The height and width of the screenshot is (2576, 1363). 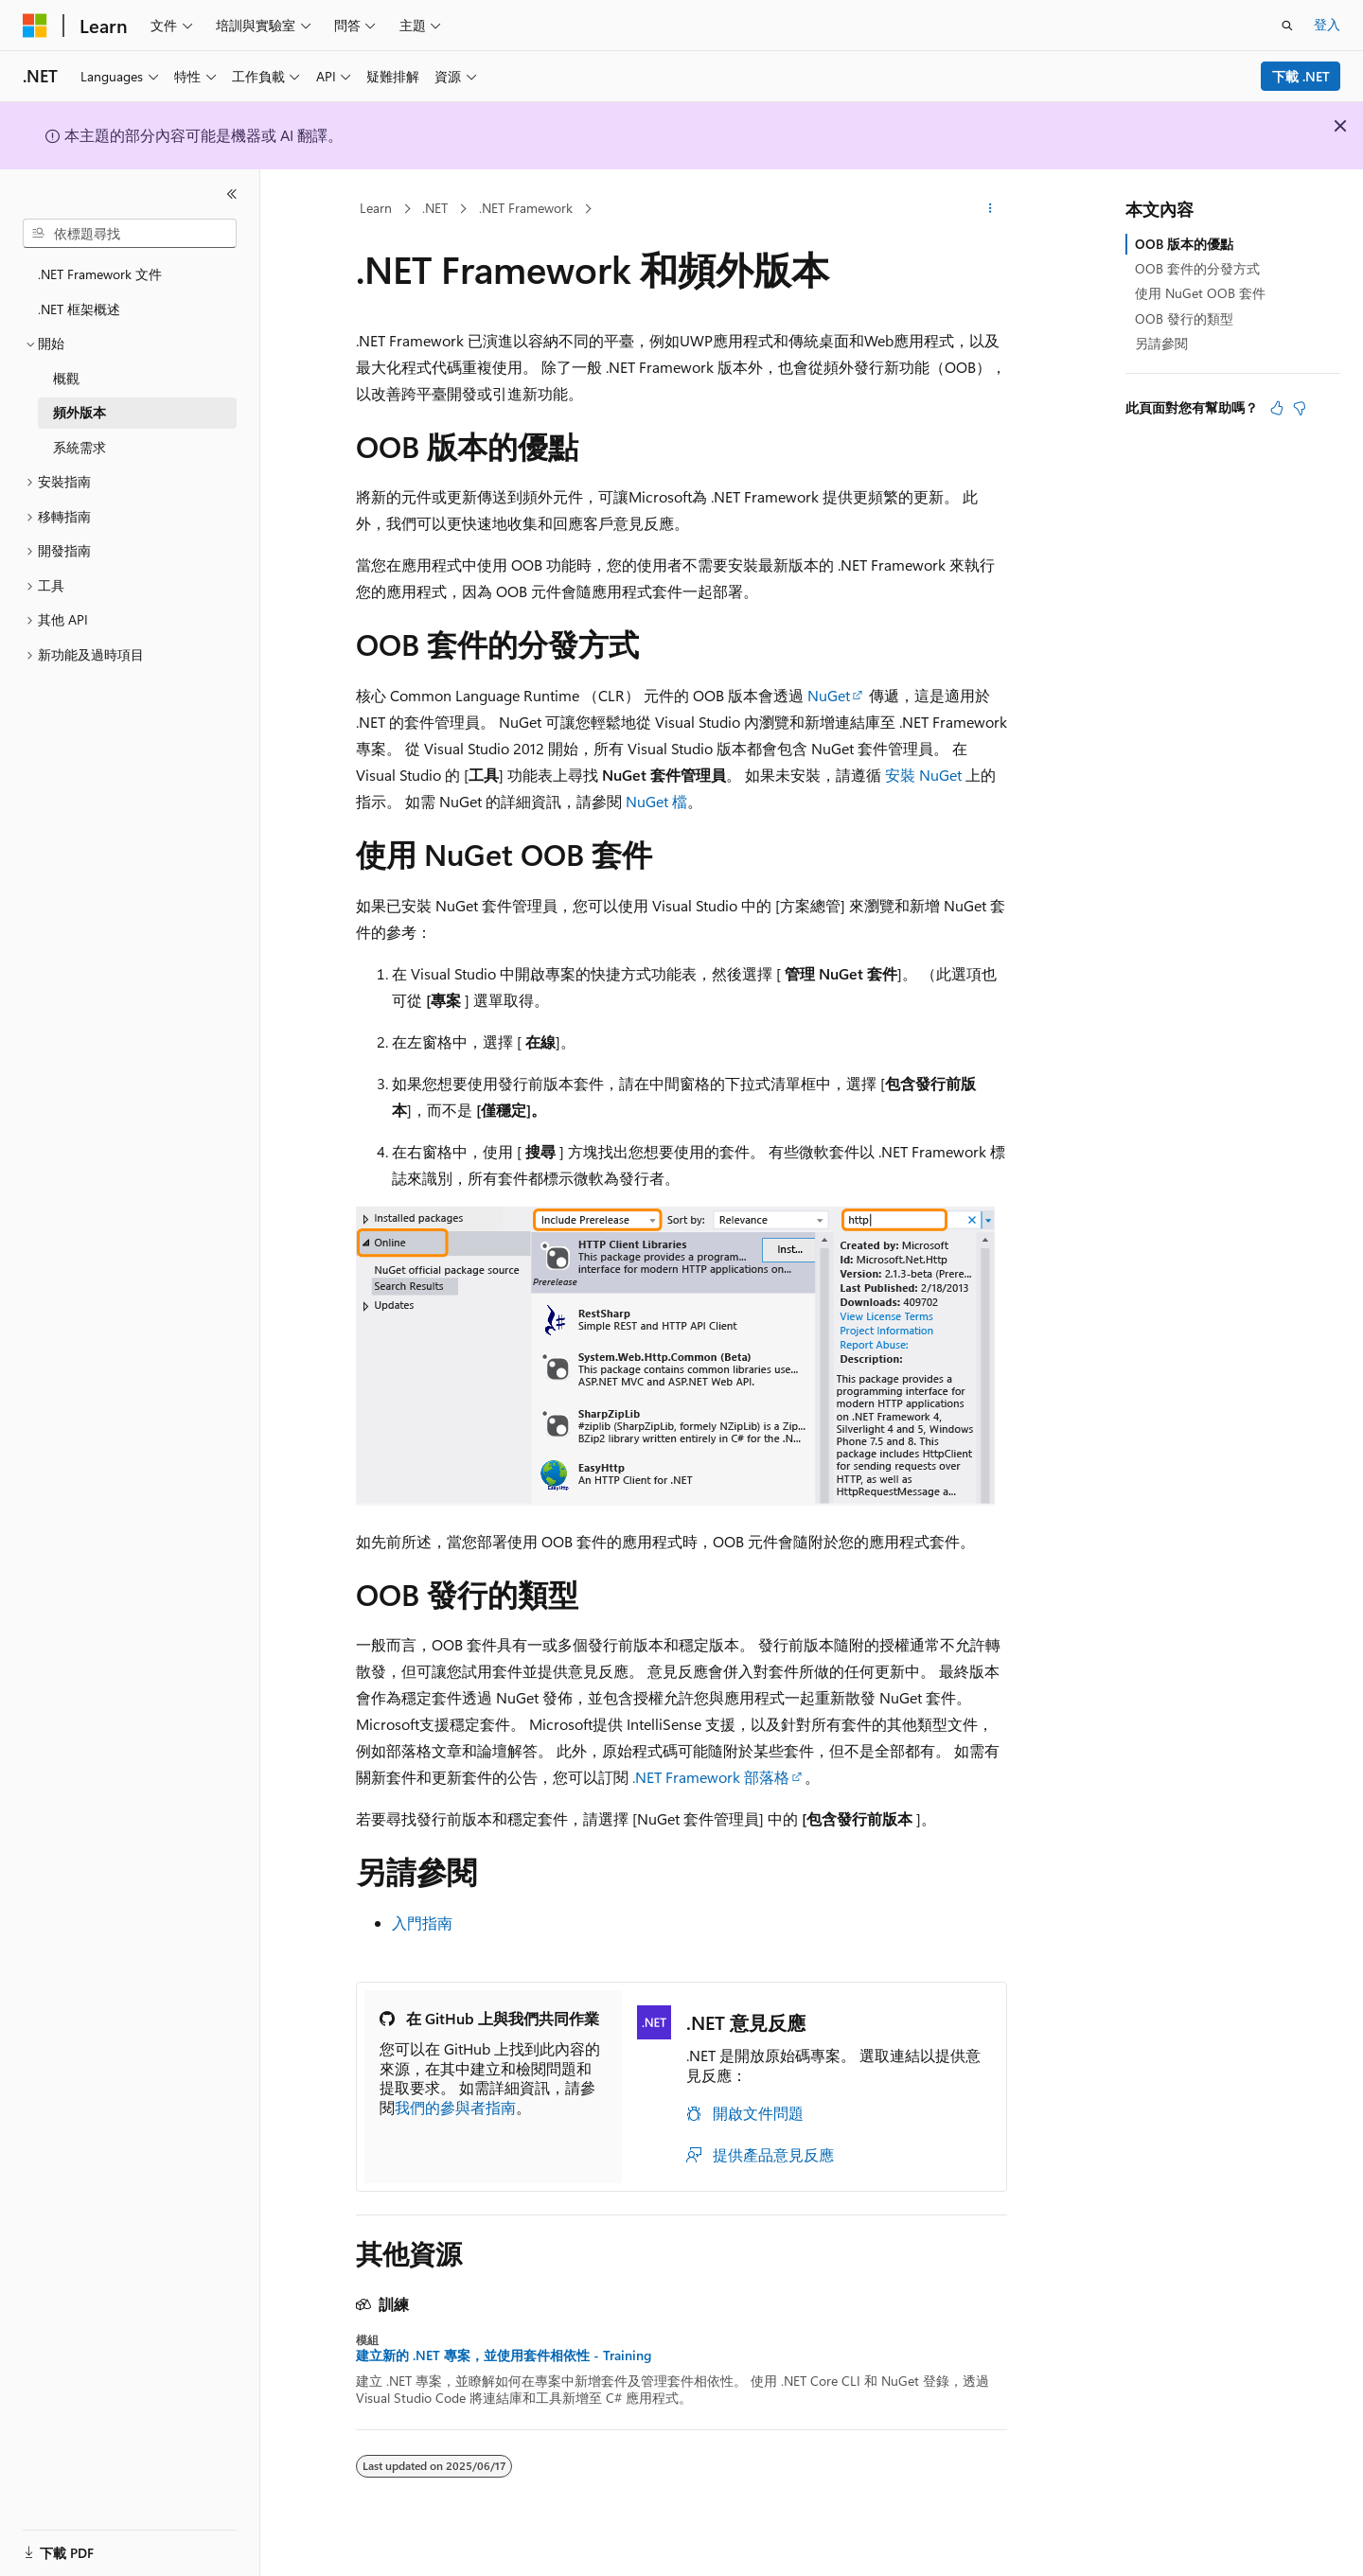 What do you see at coordinates (923, 775) in the screenshot?
I see `安裝 NuGet` at bounding box center [923, 775].